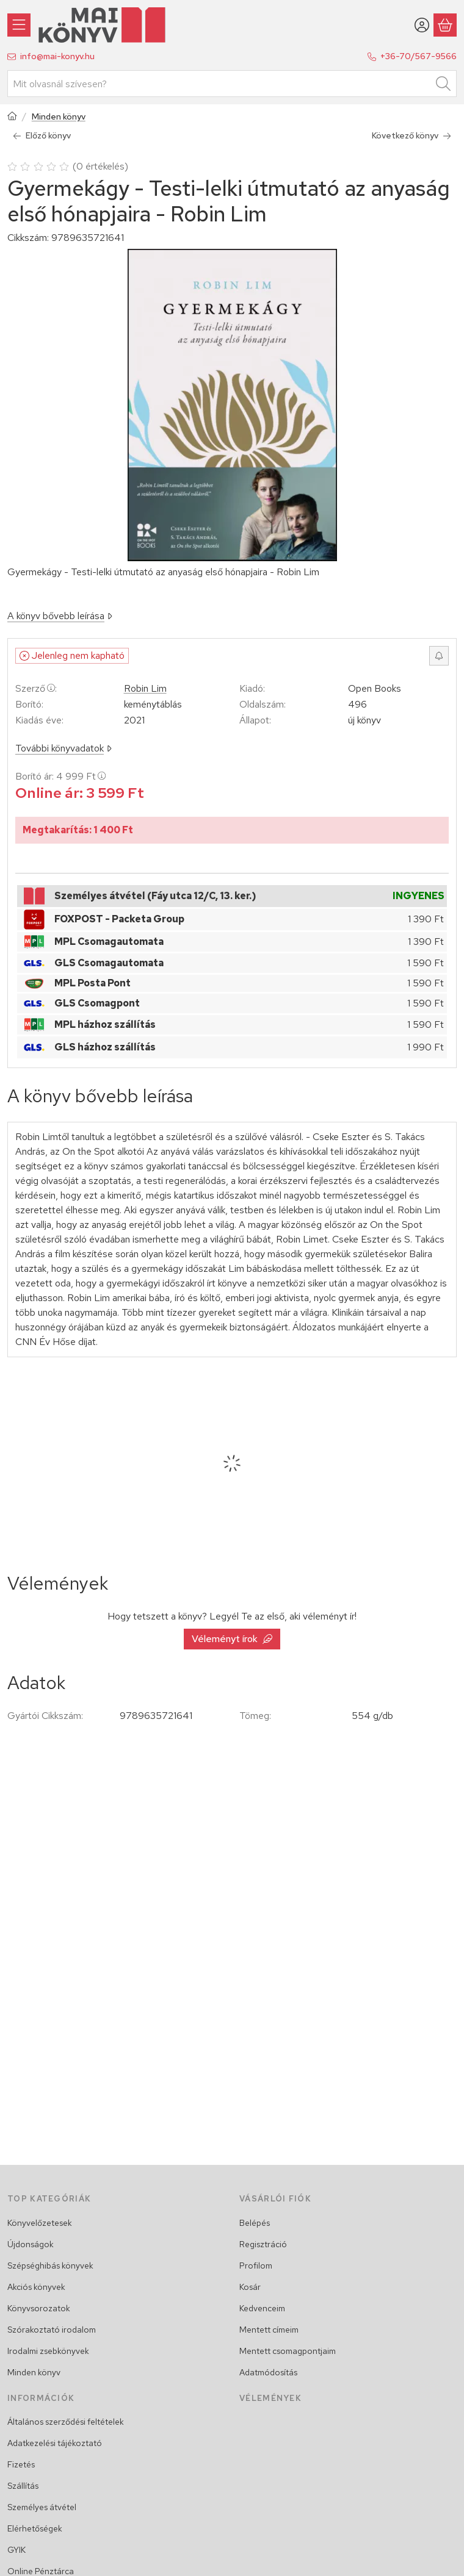 Image resolution: width=464 pixels, height=2576 pixels. What do you see at coordinates (42, 135) in the screenshot?
I see `Előző könyv` at bounding box center [42, 135].